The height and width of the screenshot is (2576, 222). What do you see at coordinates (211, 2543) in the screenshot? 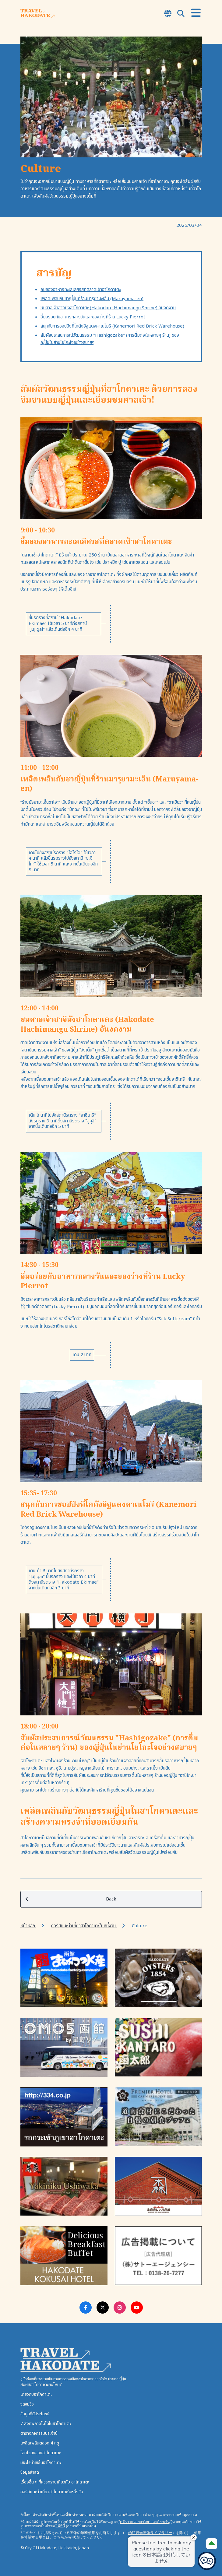
I see `[Page Top]` at bounding box center [211, 2543].